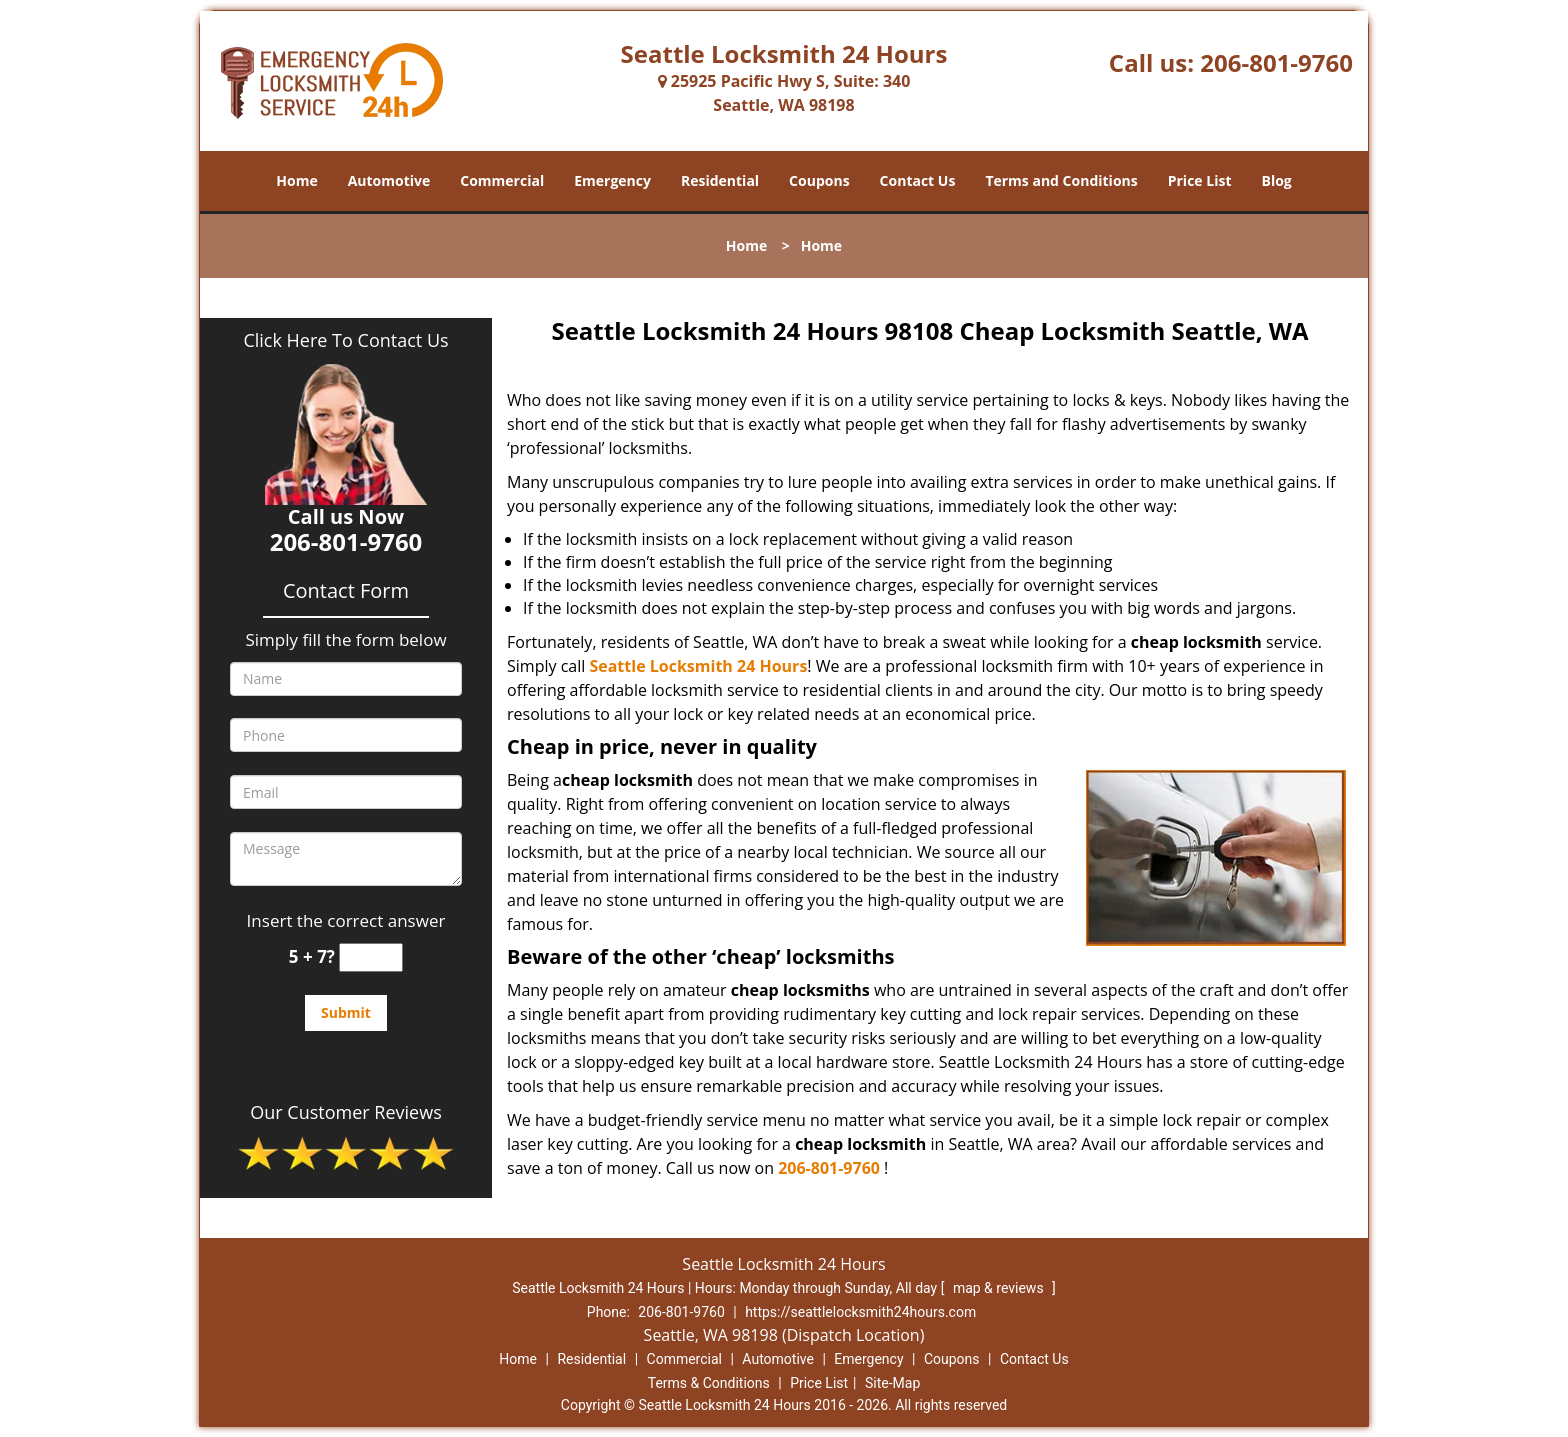 This screenshot has width=1568, height=1437. Describe the element at coordinates (720, 180) in the screenshot. I see `Residential` at that location.